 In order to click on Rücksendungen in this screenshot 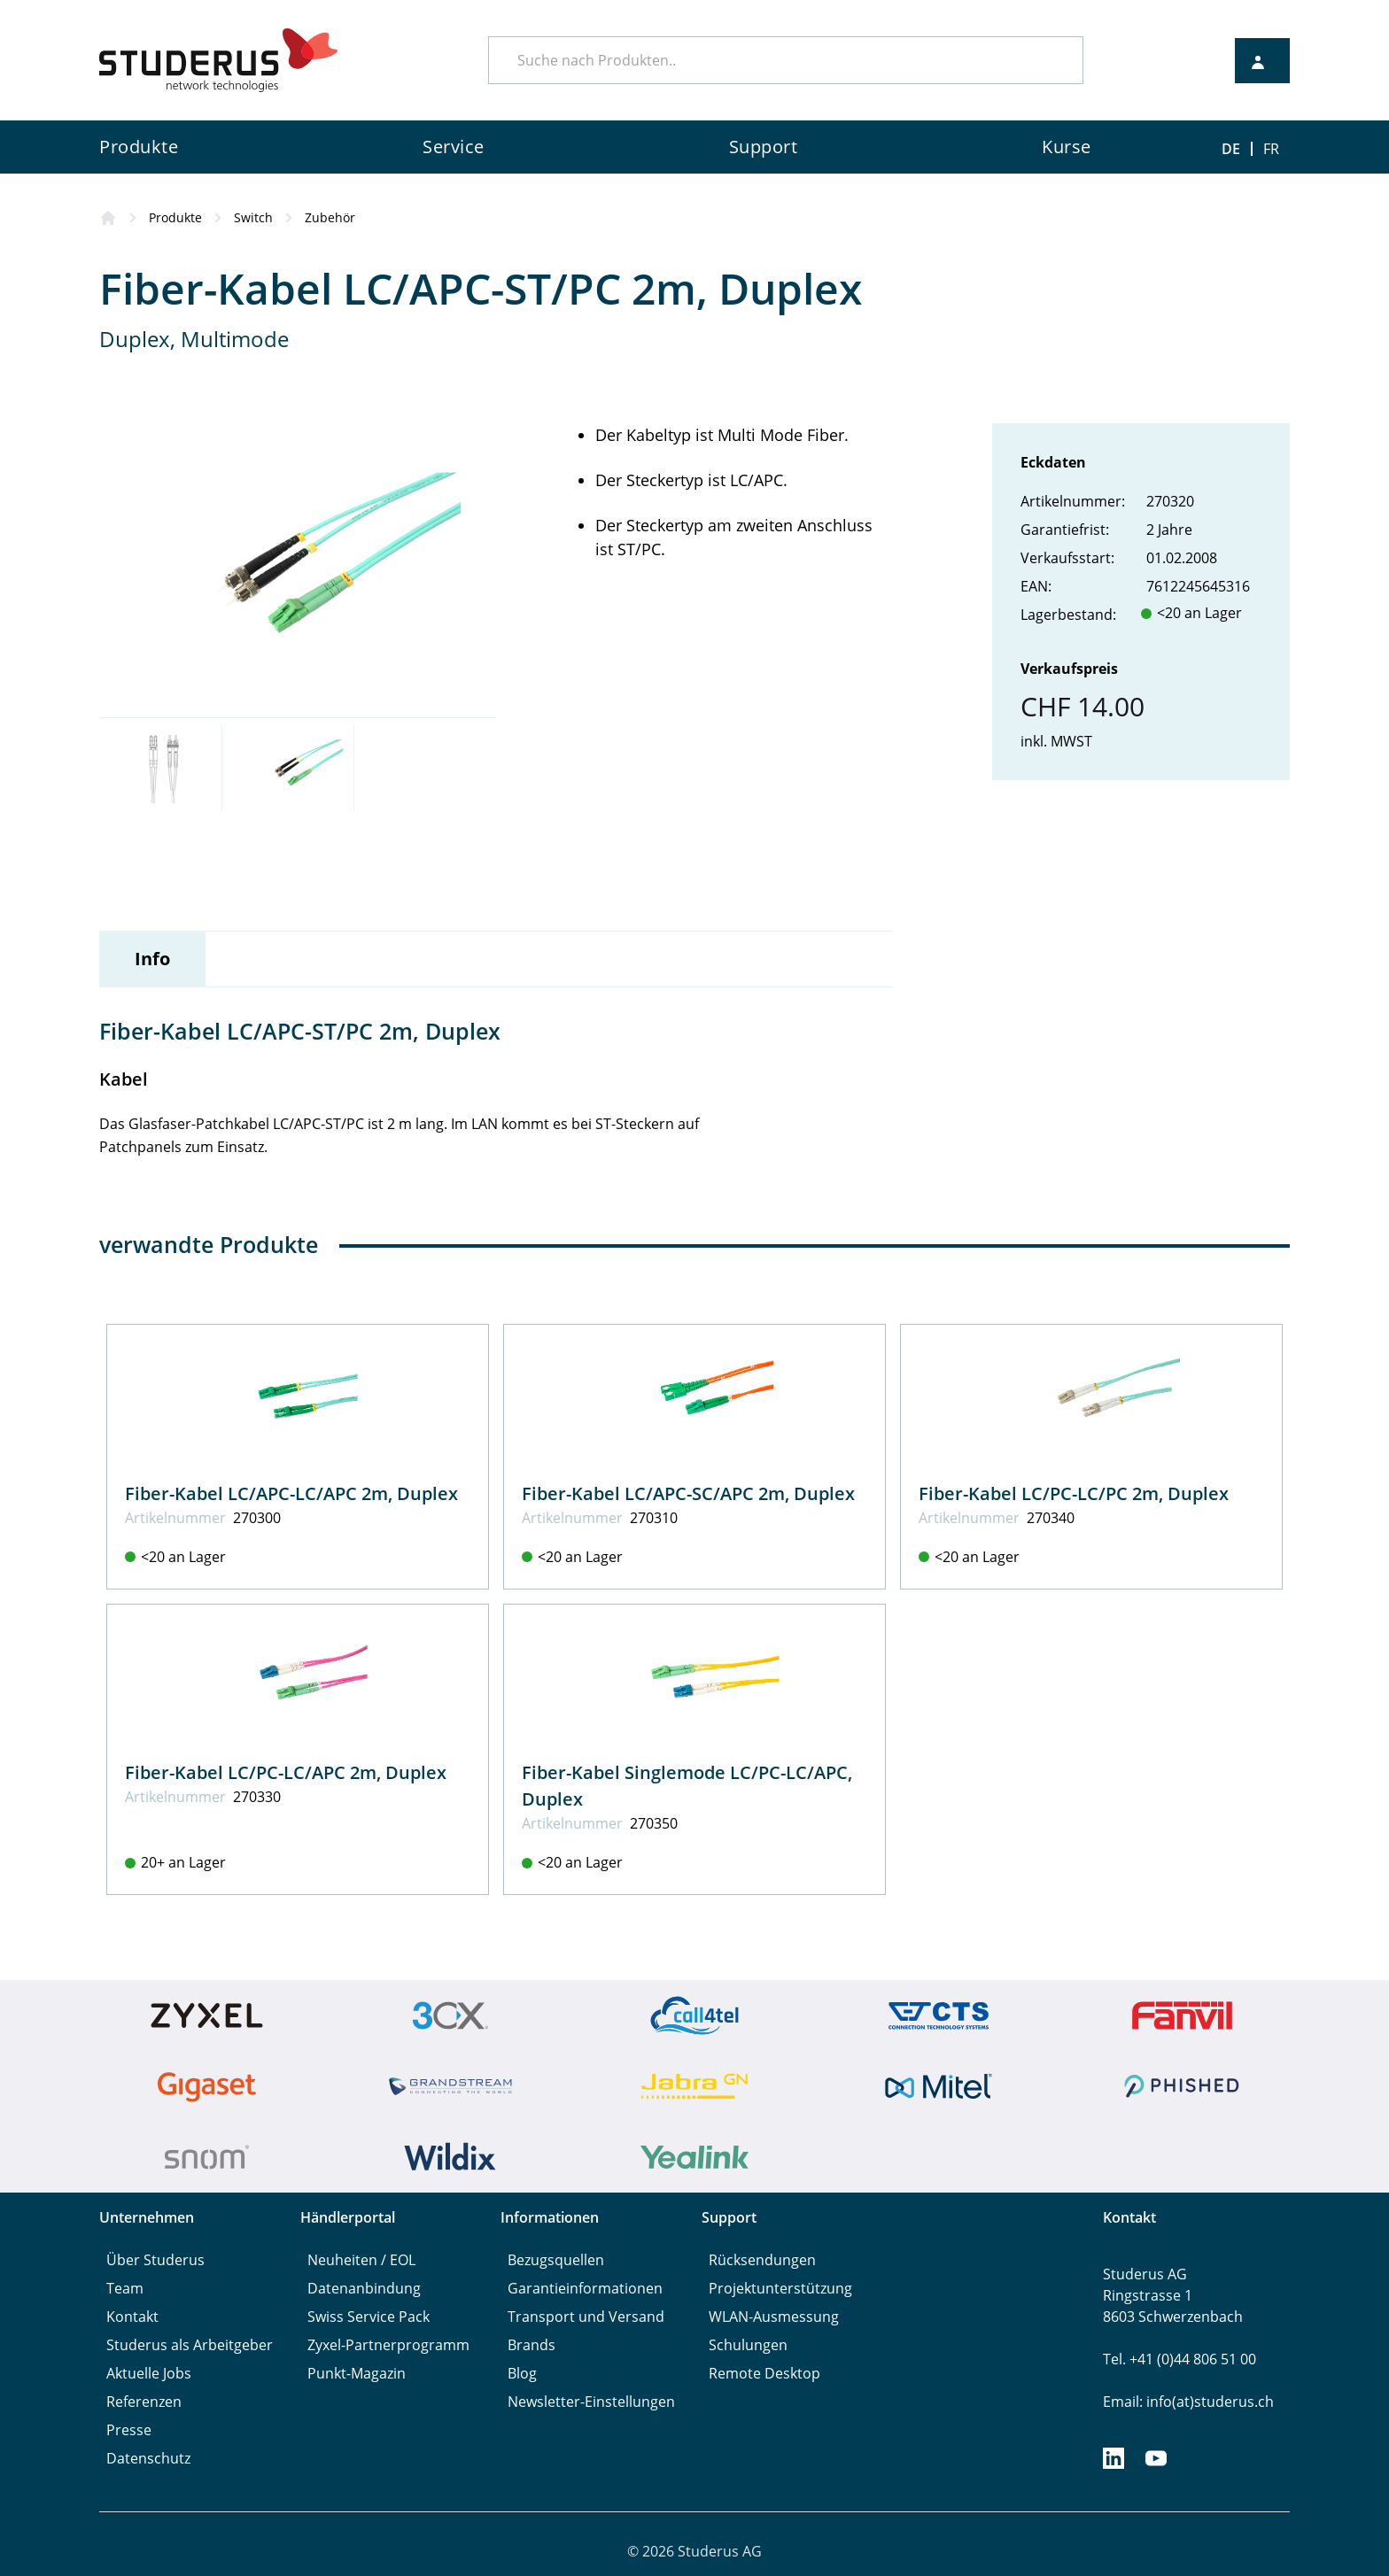, I will do `click(762, 2260)`.